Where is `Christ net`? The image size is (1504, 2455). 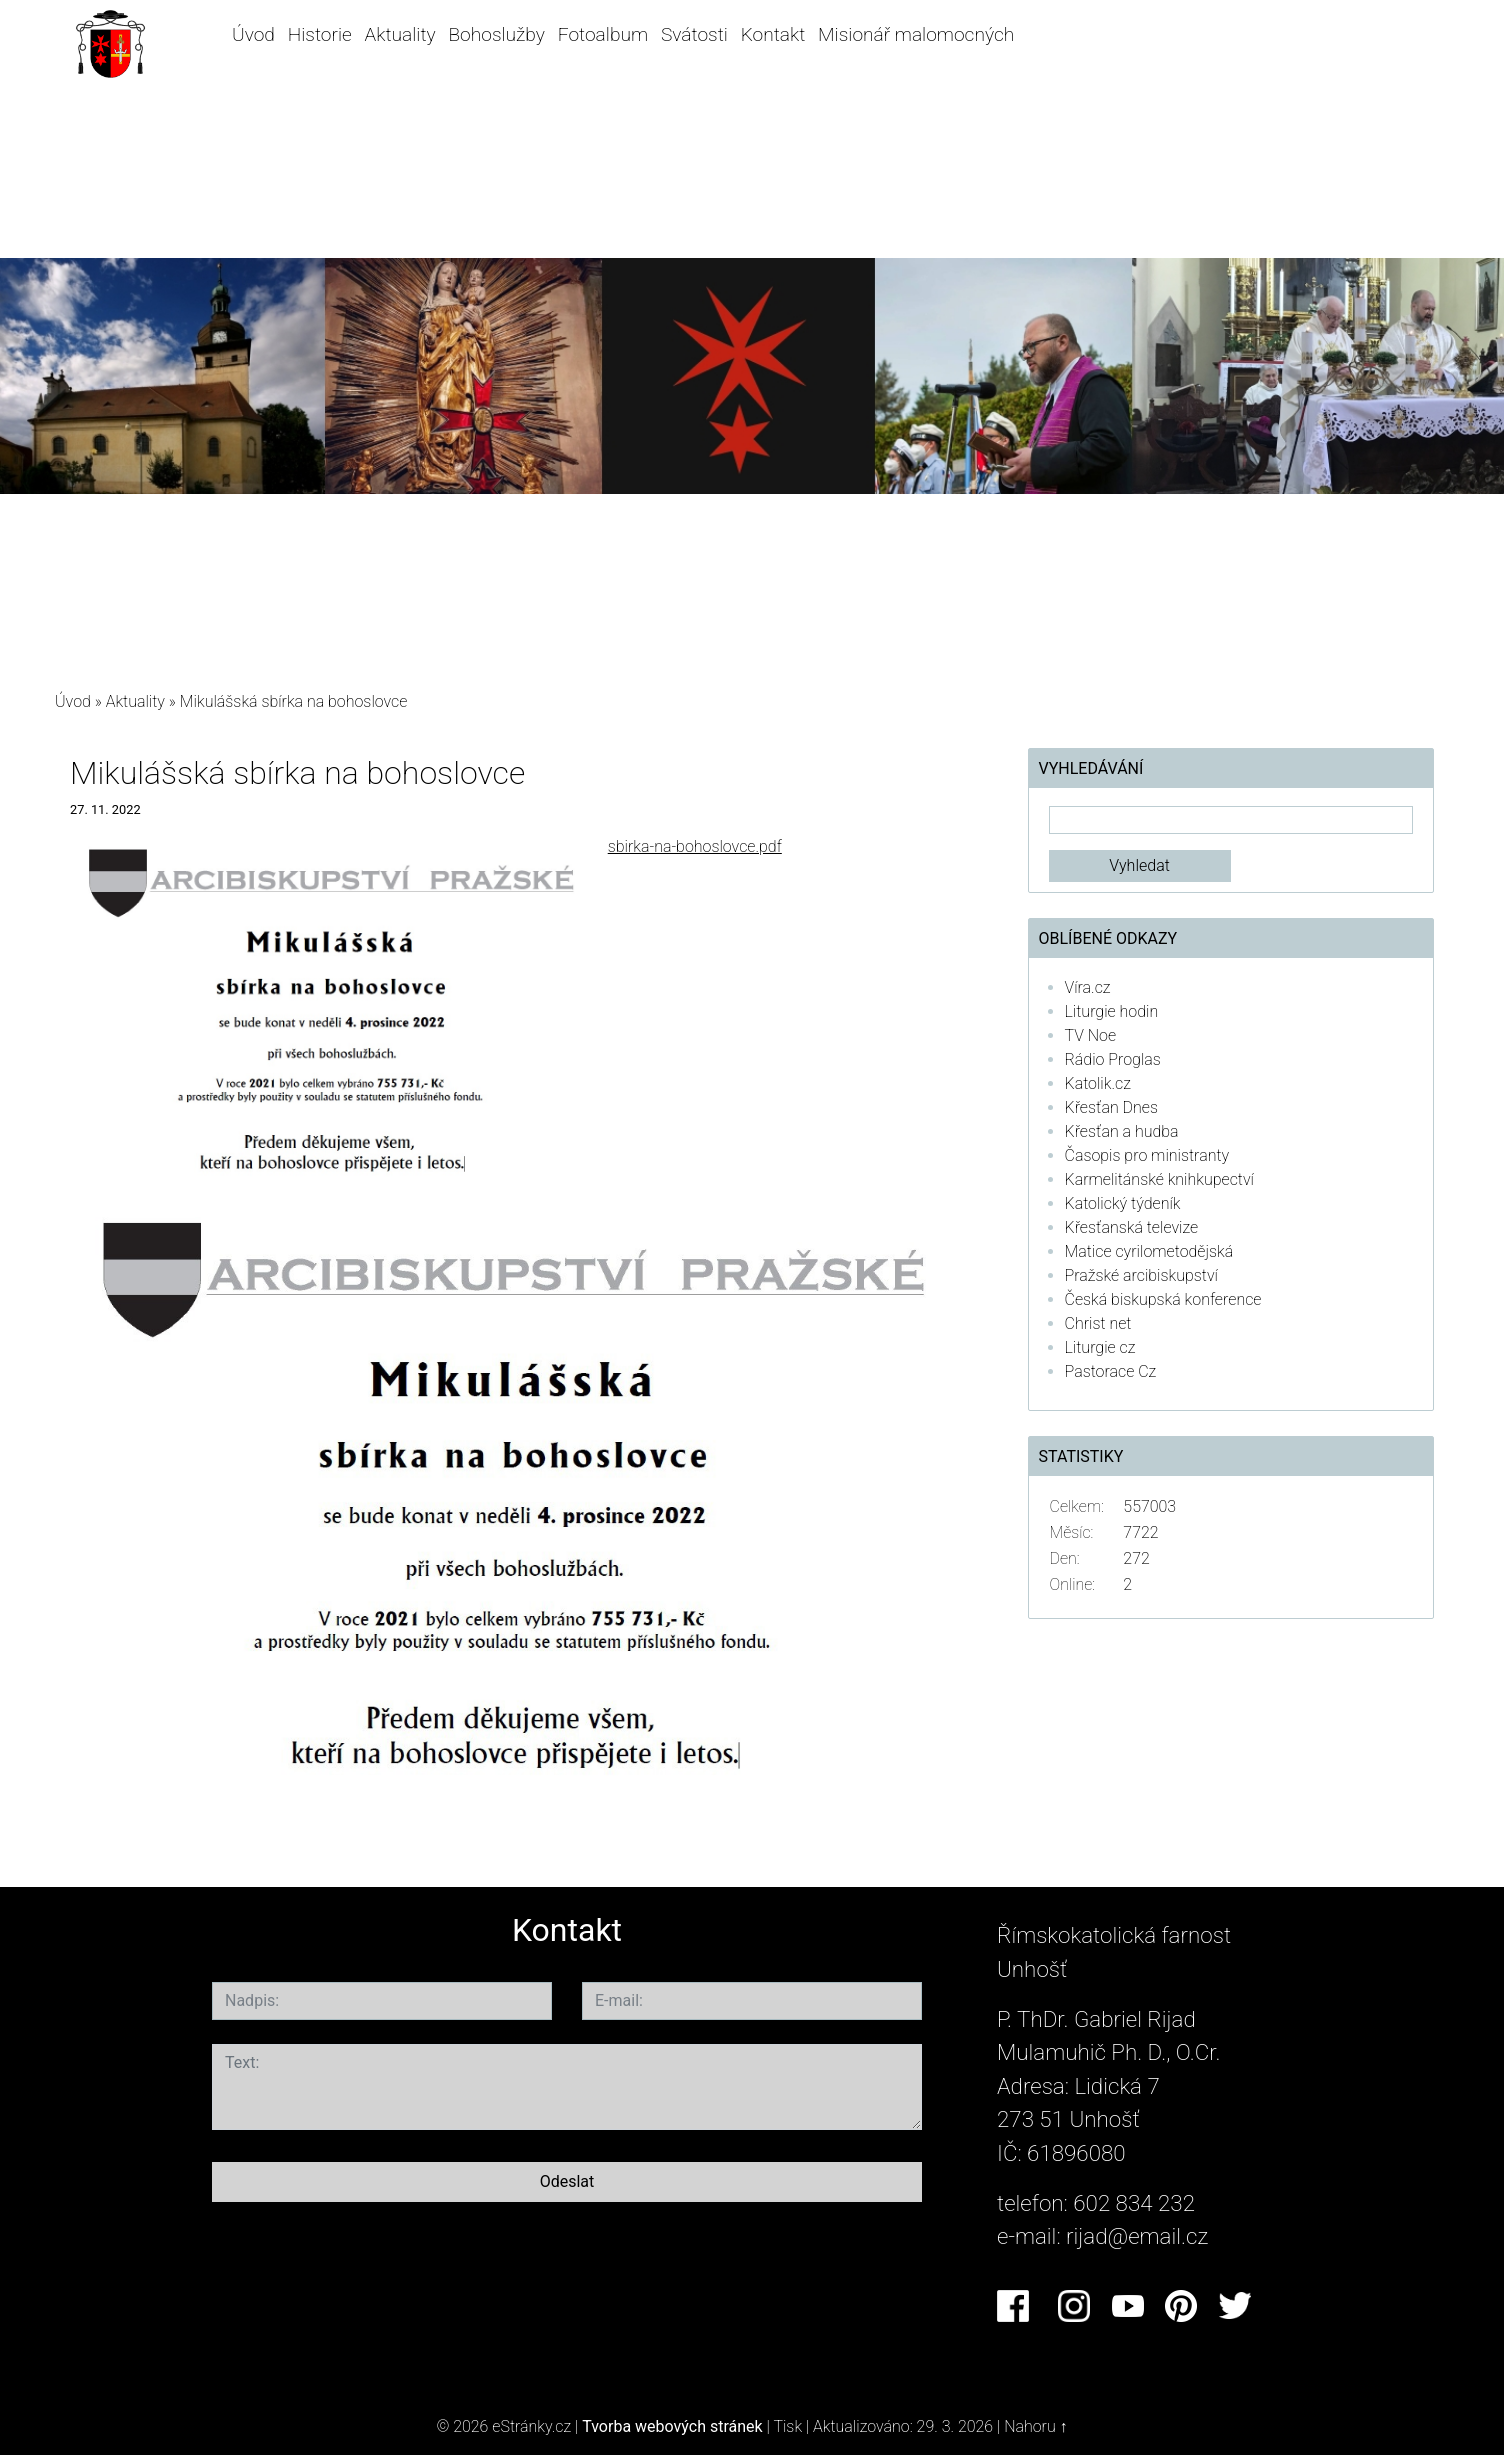 Christ net is located at coordinates (1098, 1323).